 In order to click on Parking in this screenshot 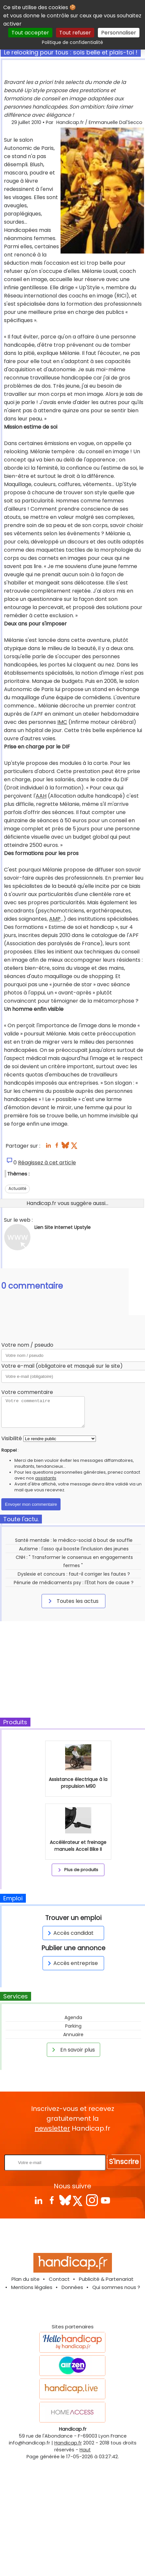, I will do `click(73, 2026)`.